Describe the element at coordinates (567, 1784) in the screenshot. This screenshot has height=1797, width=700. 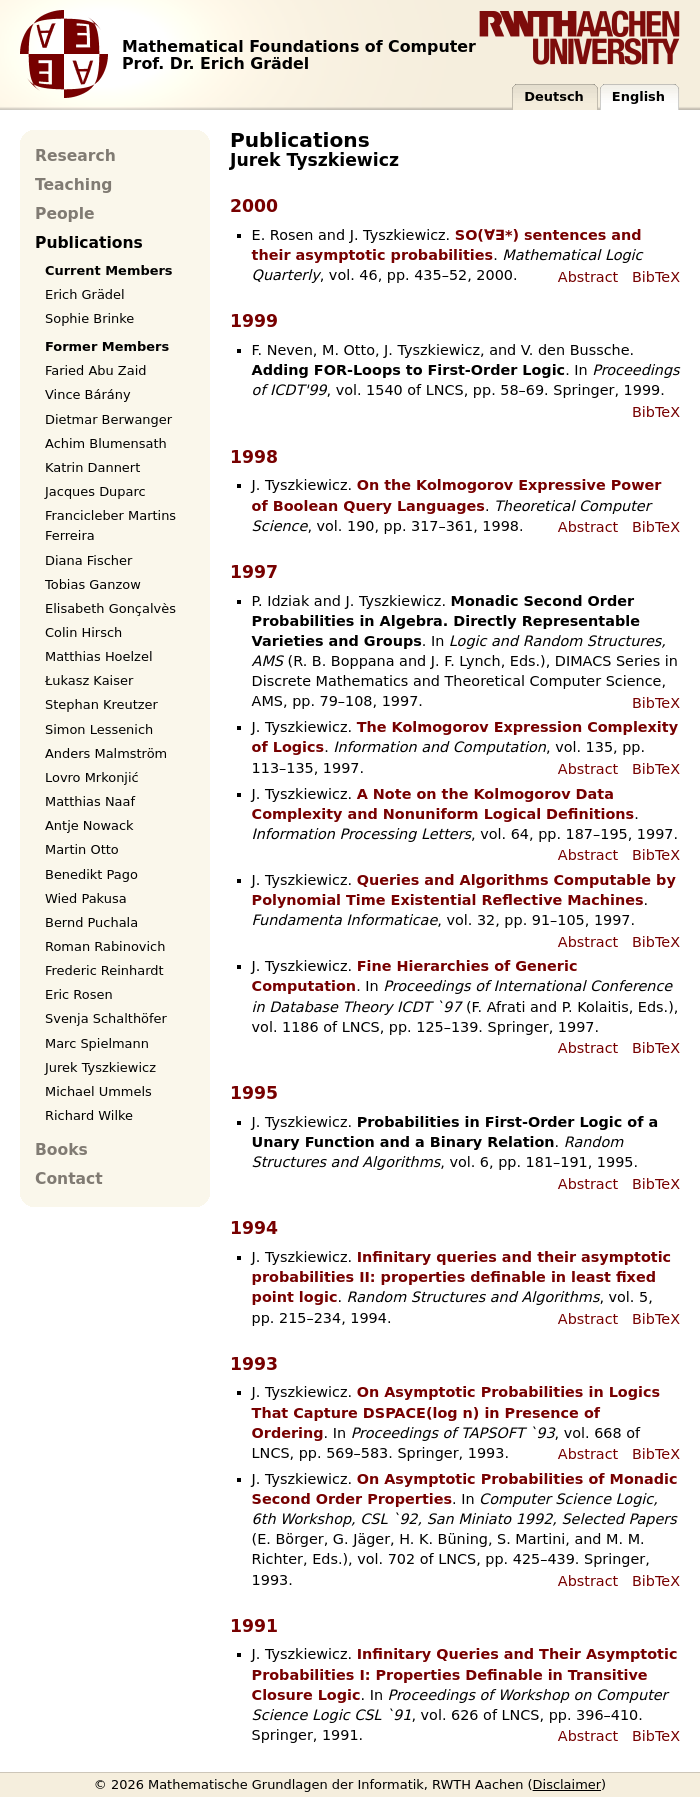
I see `Disclaimer` at that location.